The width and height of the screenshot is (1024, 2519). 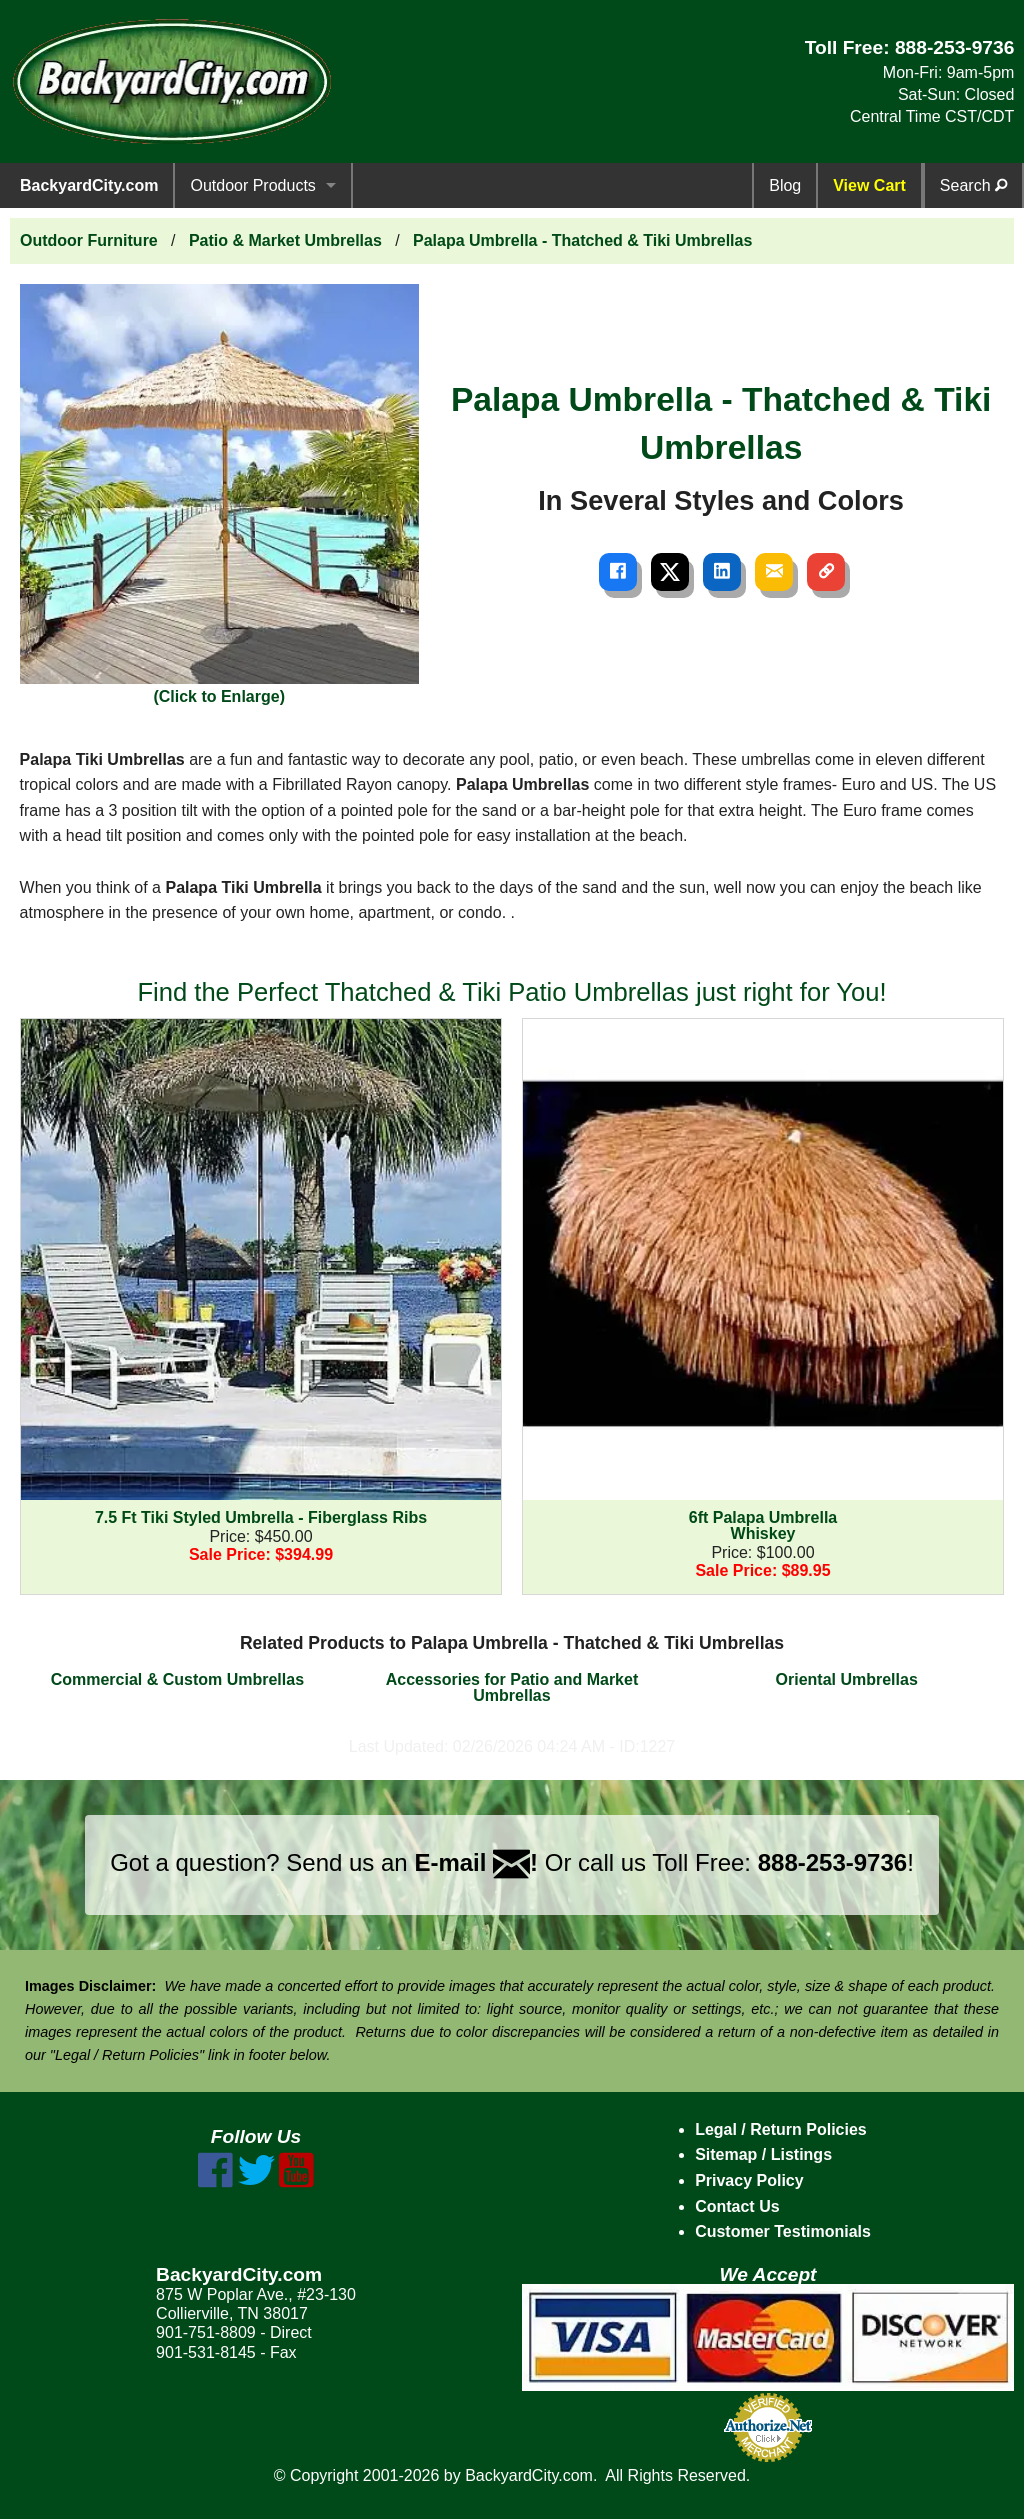 I want to click on Palapa Umbrella - Thatched & Tiki Umbrellas, so click(x=582, y=240).